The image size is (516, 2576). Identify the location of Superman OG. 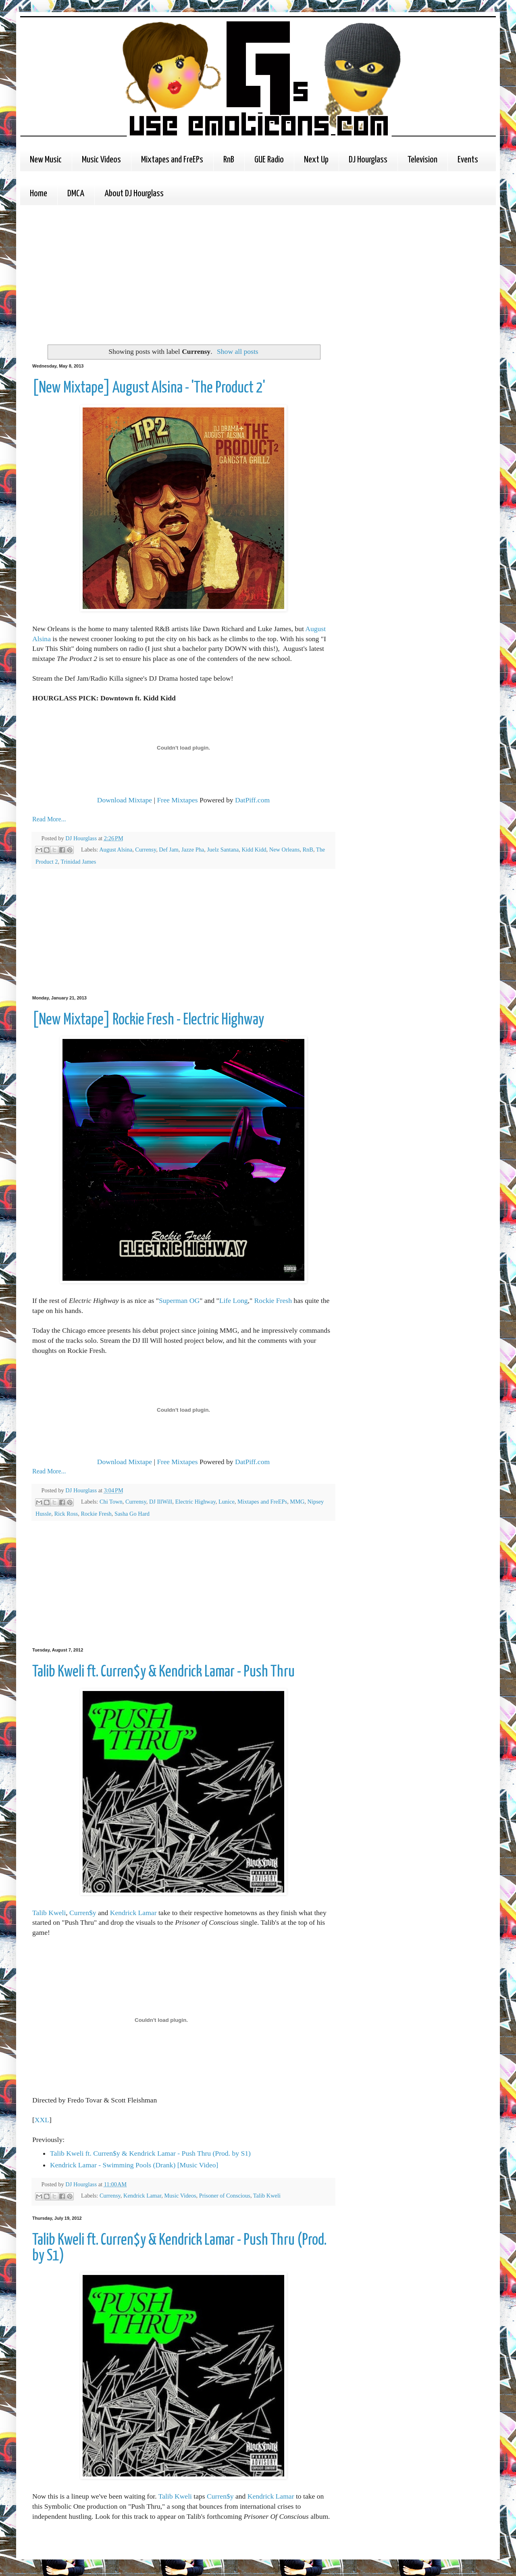
(179, 1300).